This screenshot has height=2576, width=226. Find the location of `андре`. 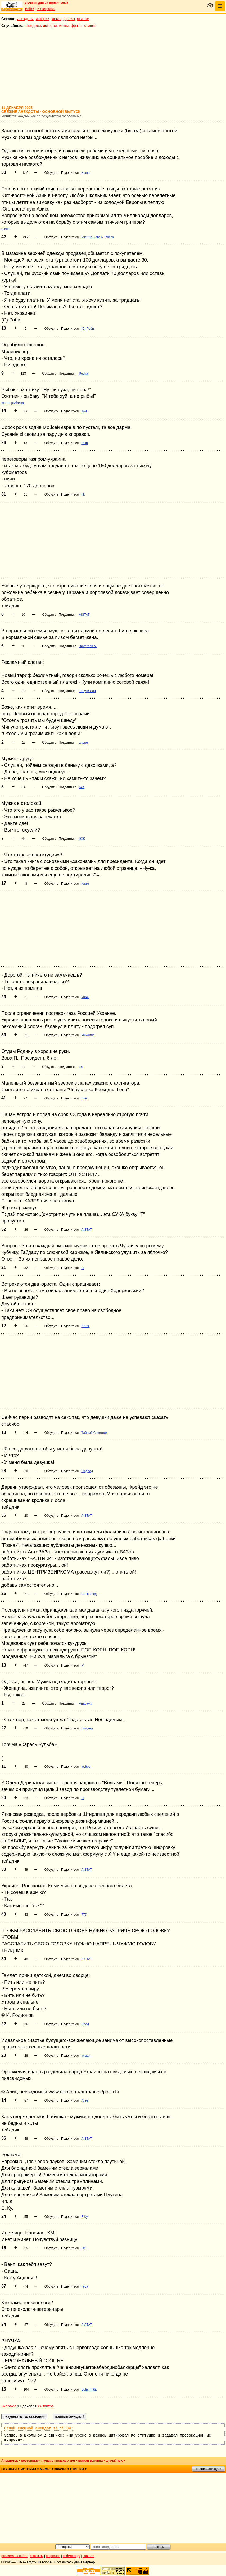

андре is located at coordinates (83, 742).